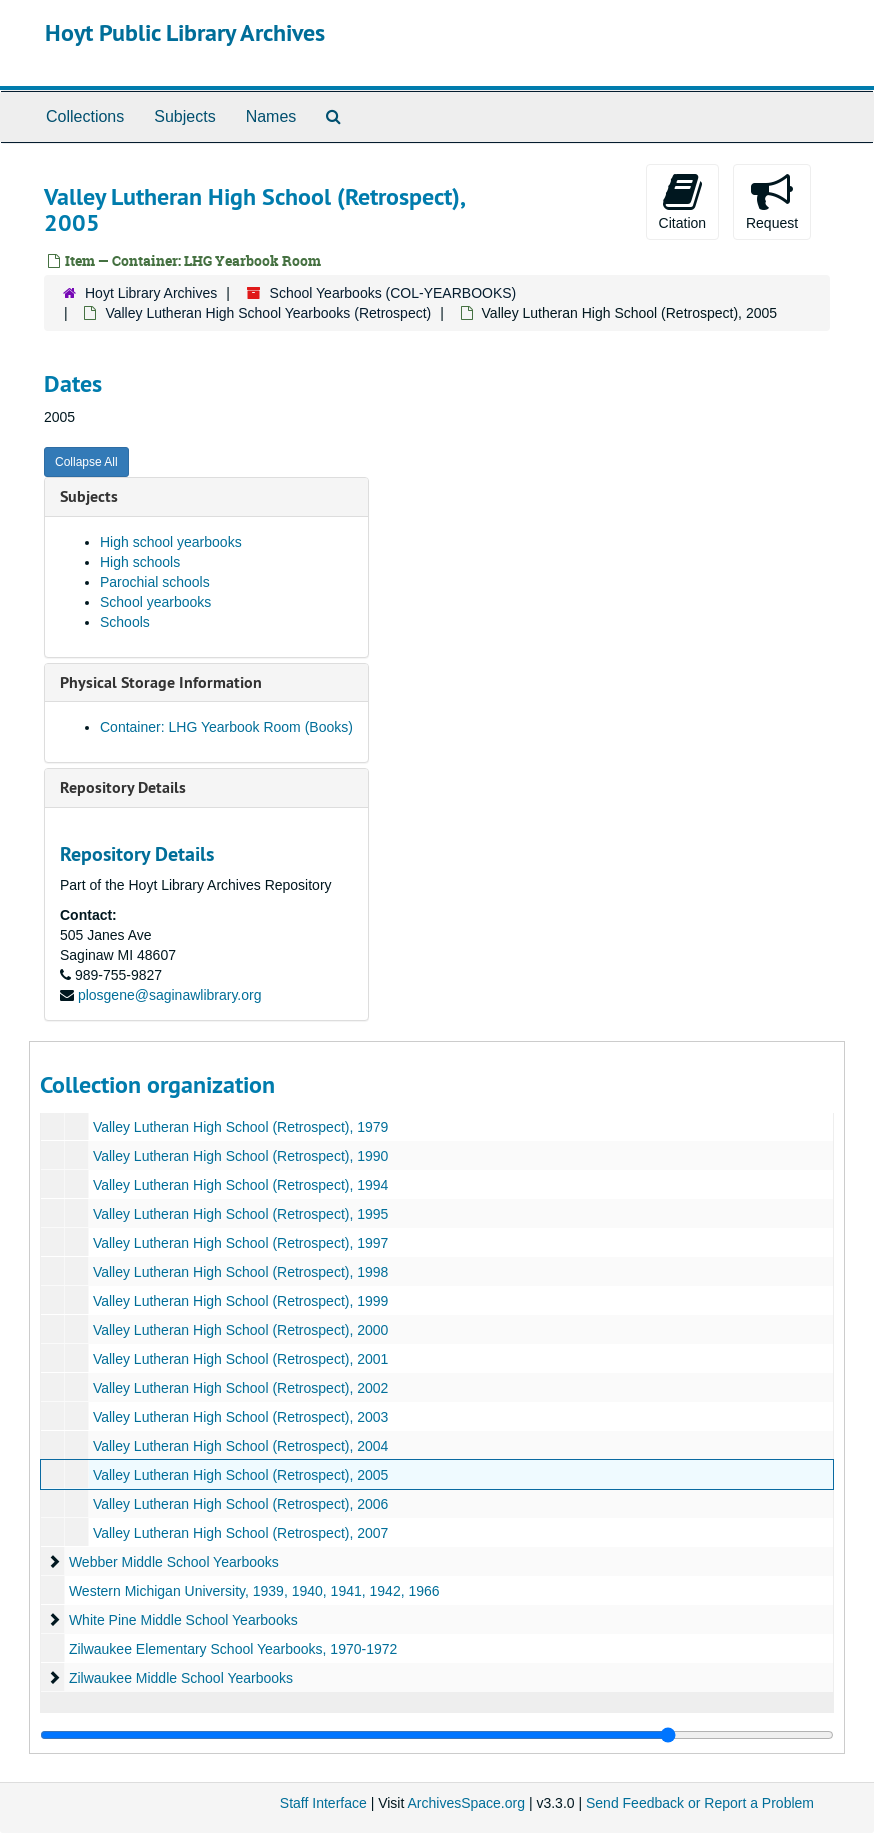  Describe the element at coordinates (181, 1678) in the screenshot. I see `Zilwaukee Middle School Yearbooks` at that location.